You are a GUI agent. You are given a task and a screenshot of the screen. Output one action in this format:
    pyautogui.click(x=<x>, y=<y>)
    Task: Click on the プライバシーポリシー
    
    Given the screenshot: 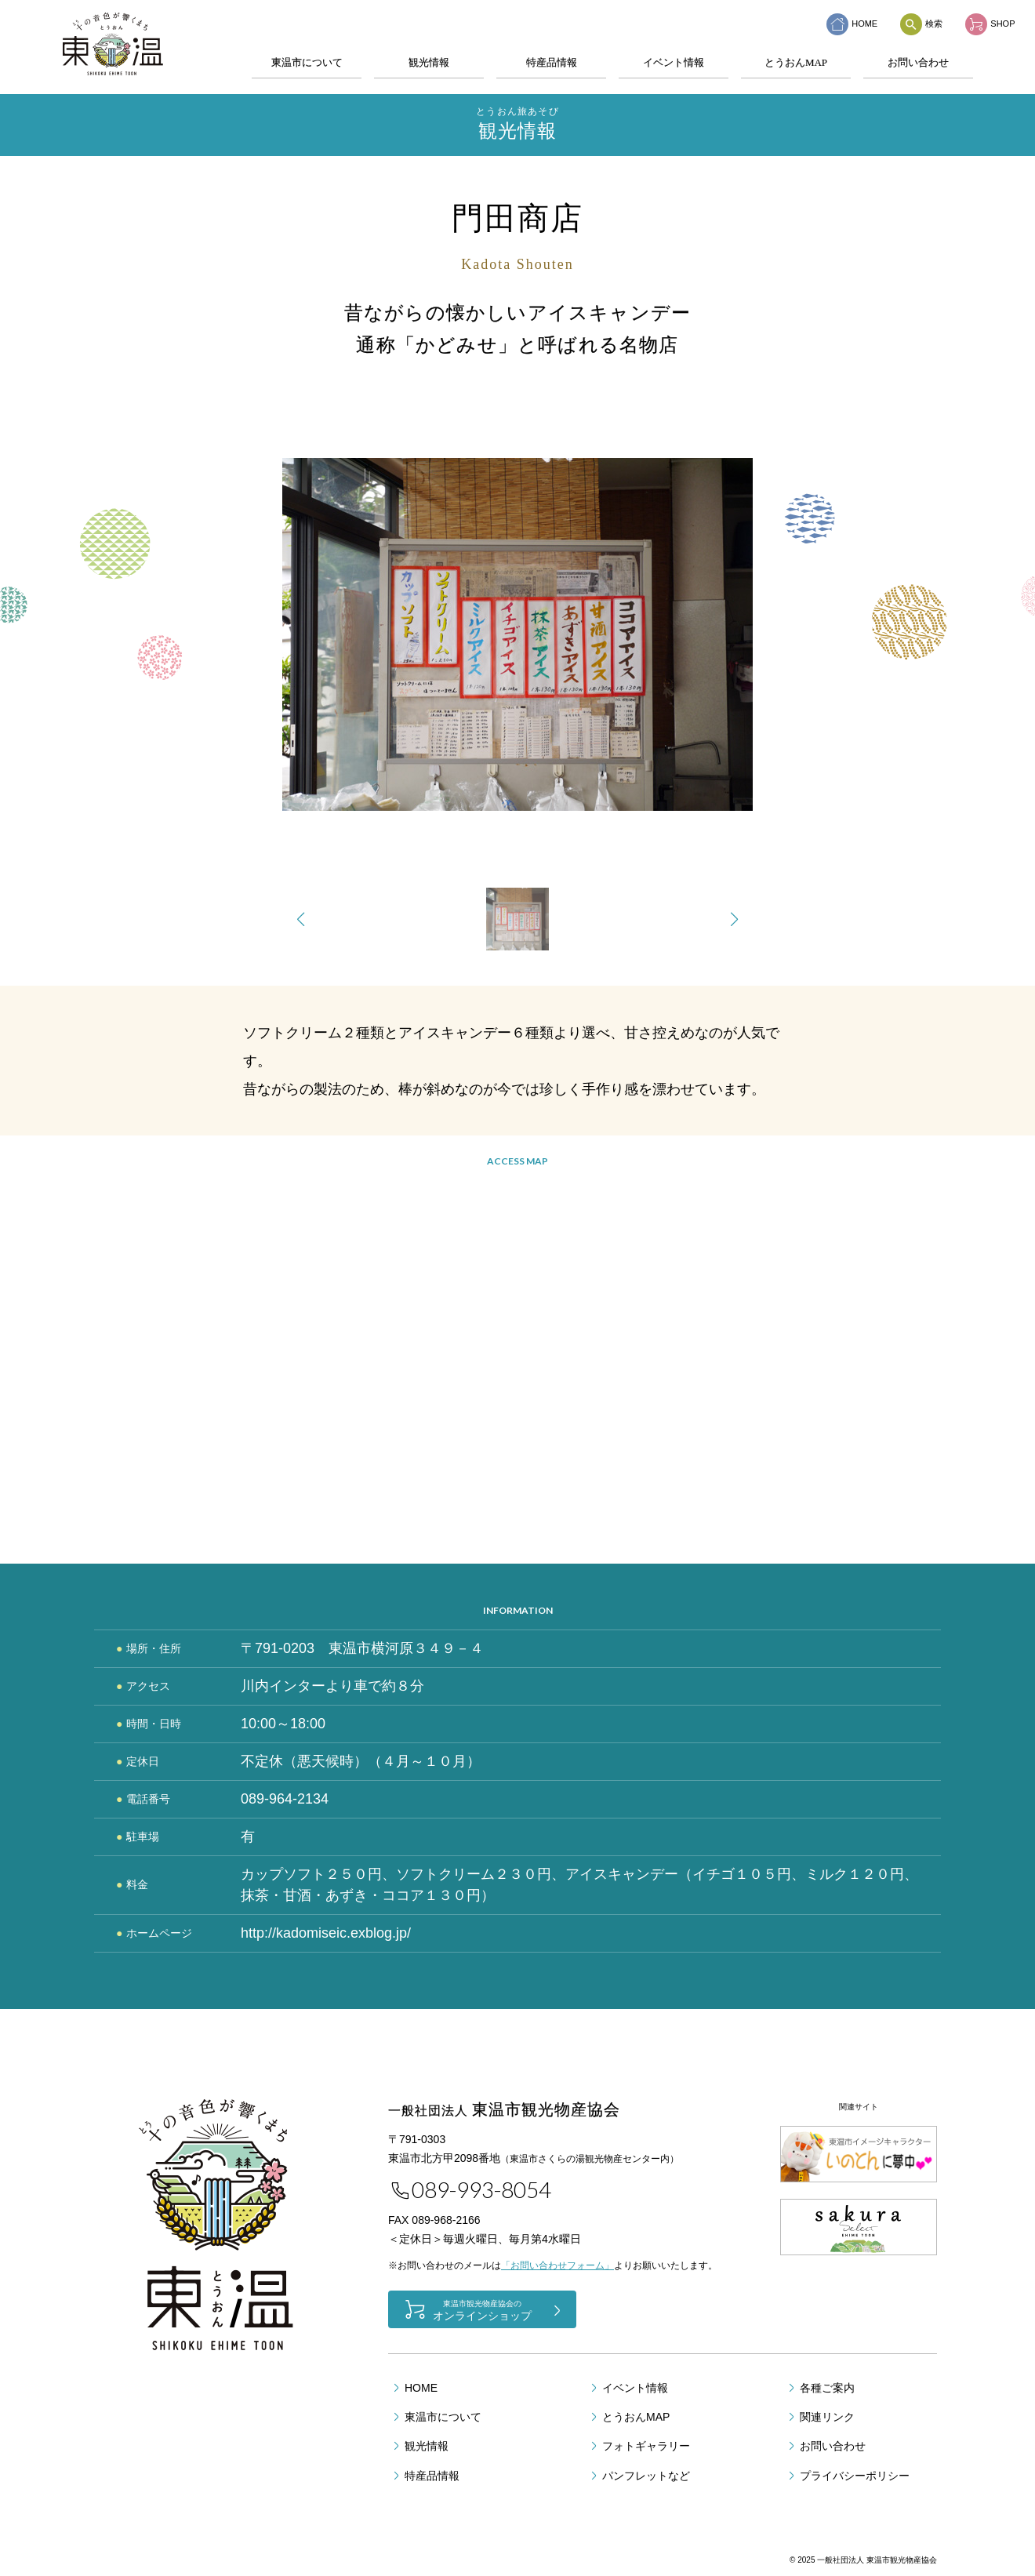 What is the action you would take?
    pyautogui.click(x=855, y=2475)
    